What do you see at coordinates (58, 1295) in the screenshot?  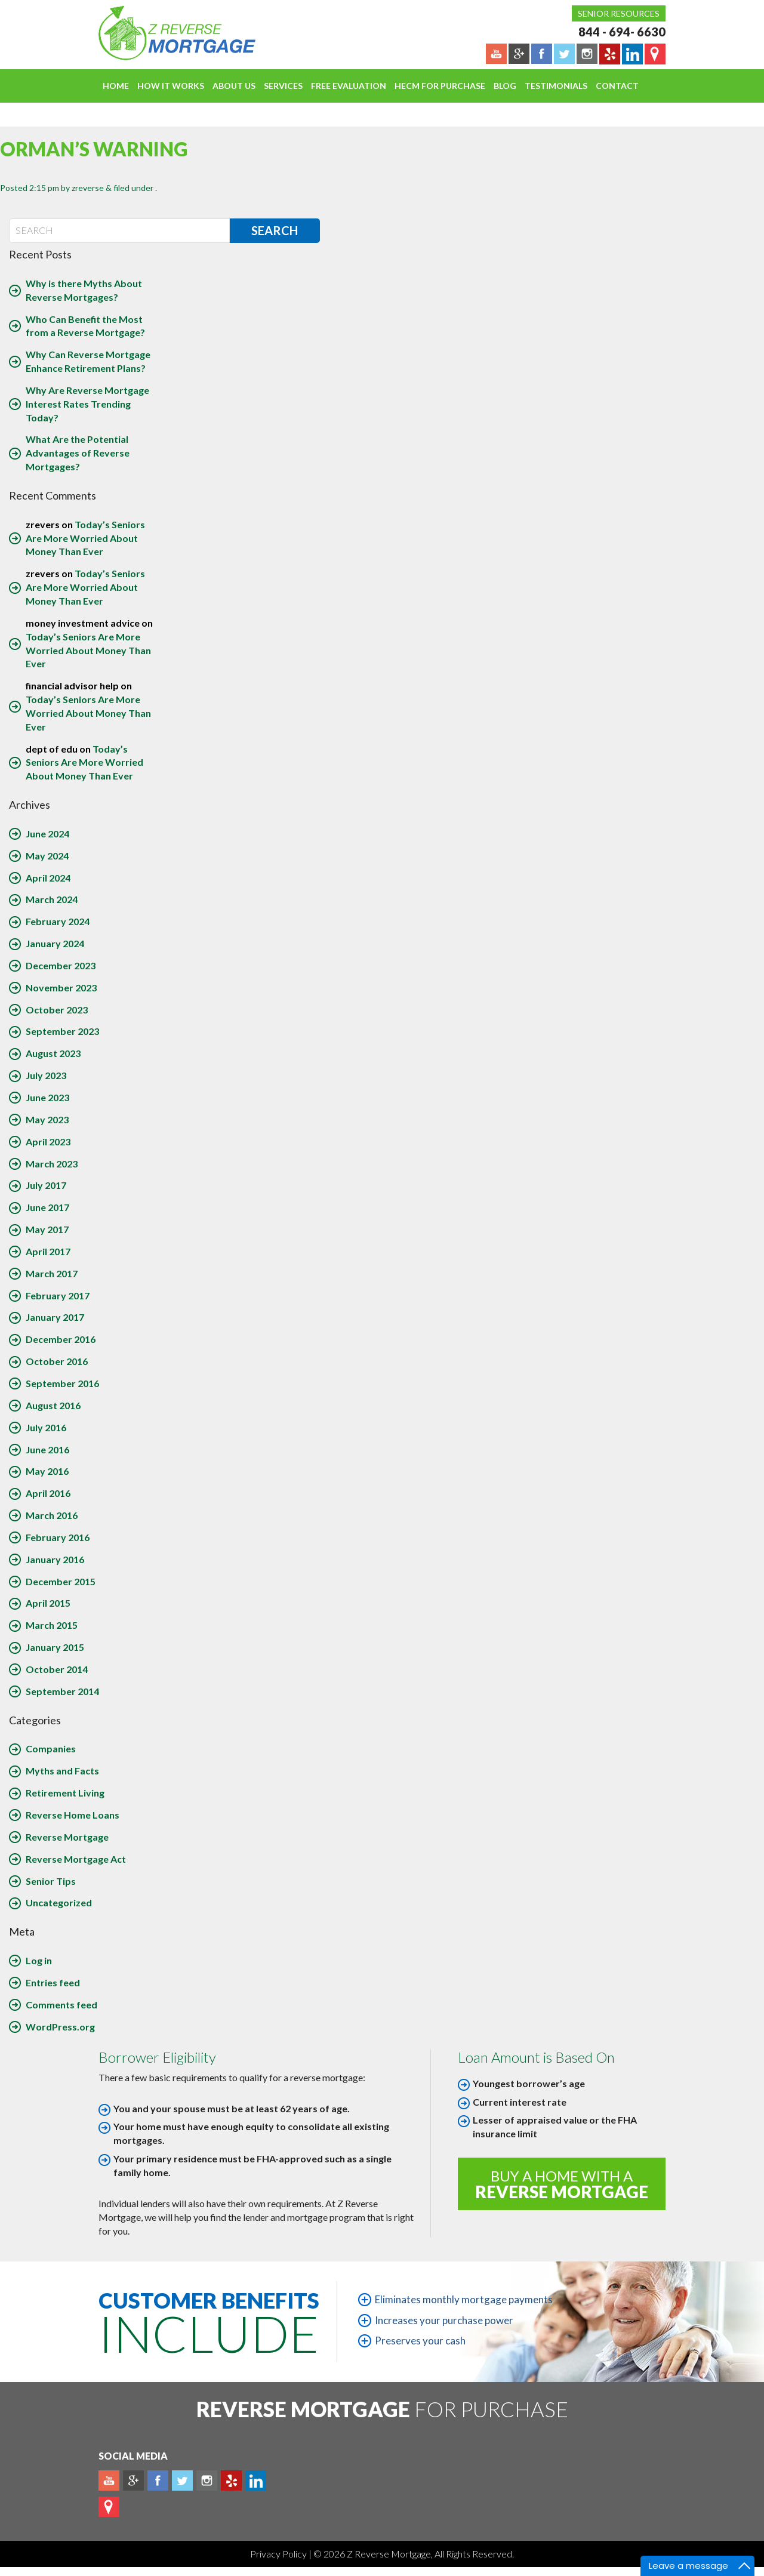 I see `February 2017` at bounding box center [58, 1295].